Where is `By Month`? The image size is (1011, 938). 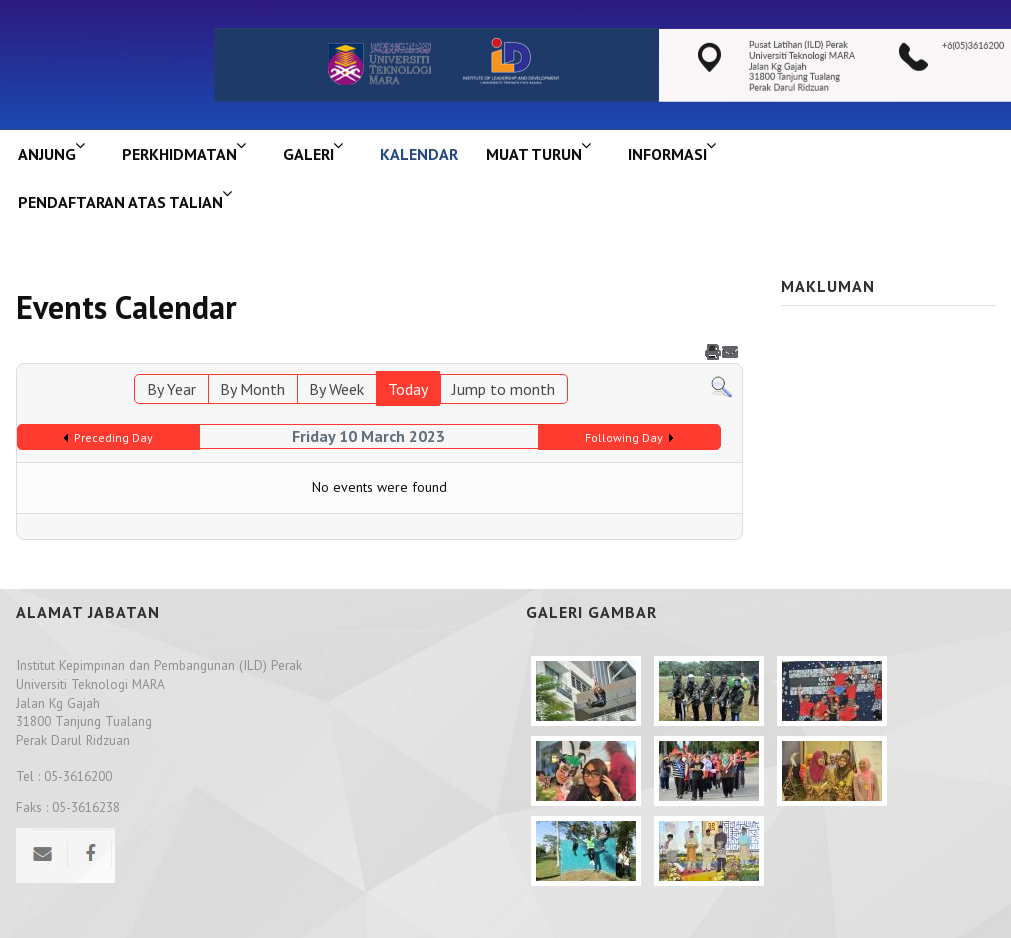 By Month is located at coordinates (252, 389).